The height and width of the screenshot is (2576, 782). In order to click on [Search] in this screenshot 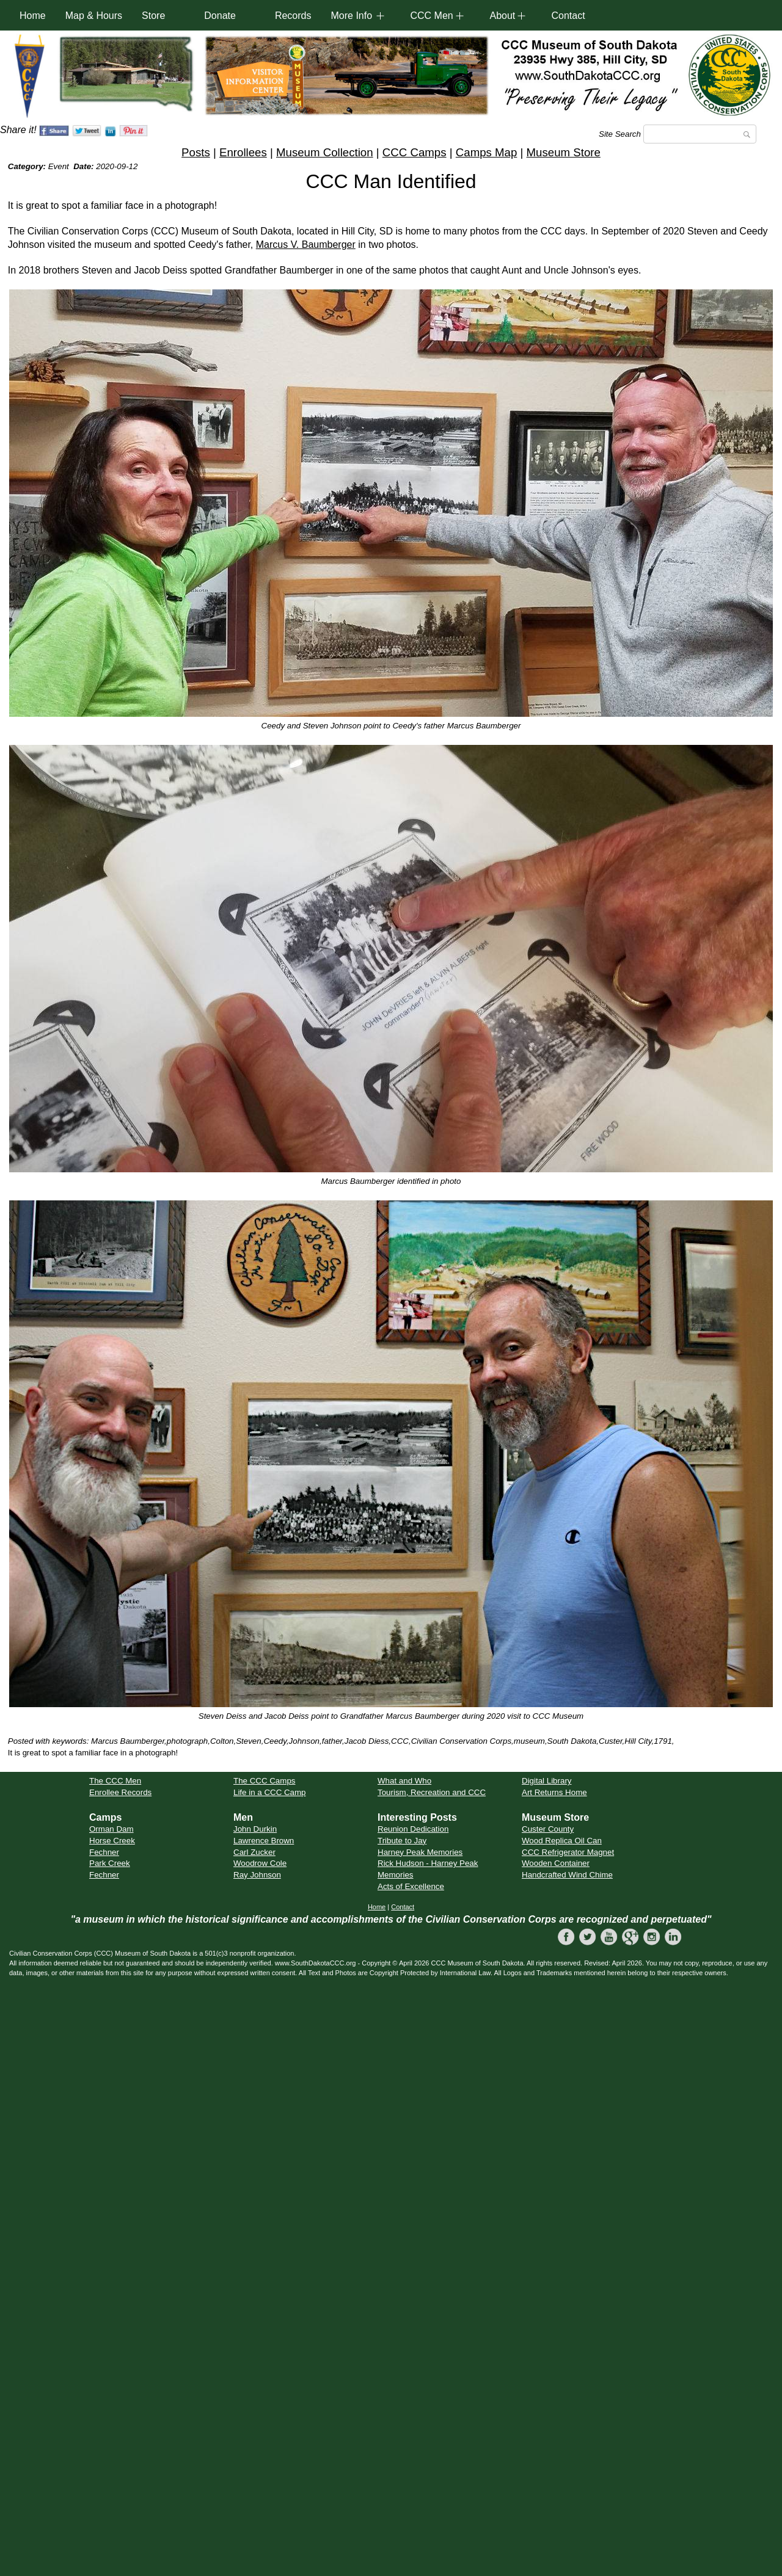, I will do `click(699, 134)`.